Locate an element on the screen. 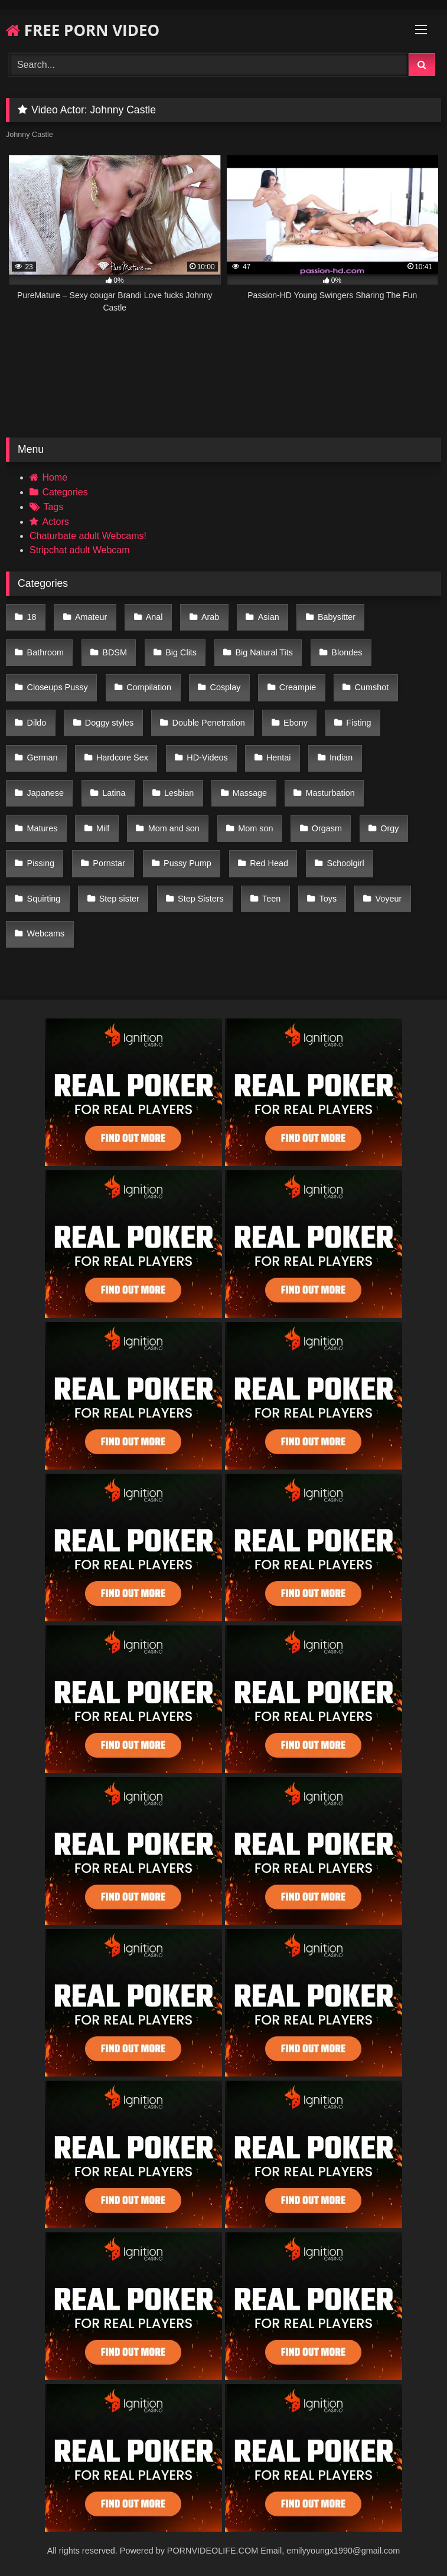  HD-Videos is located at coordinates (207, 757).